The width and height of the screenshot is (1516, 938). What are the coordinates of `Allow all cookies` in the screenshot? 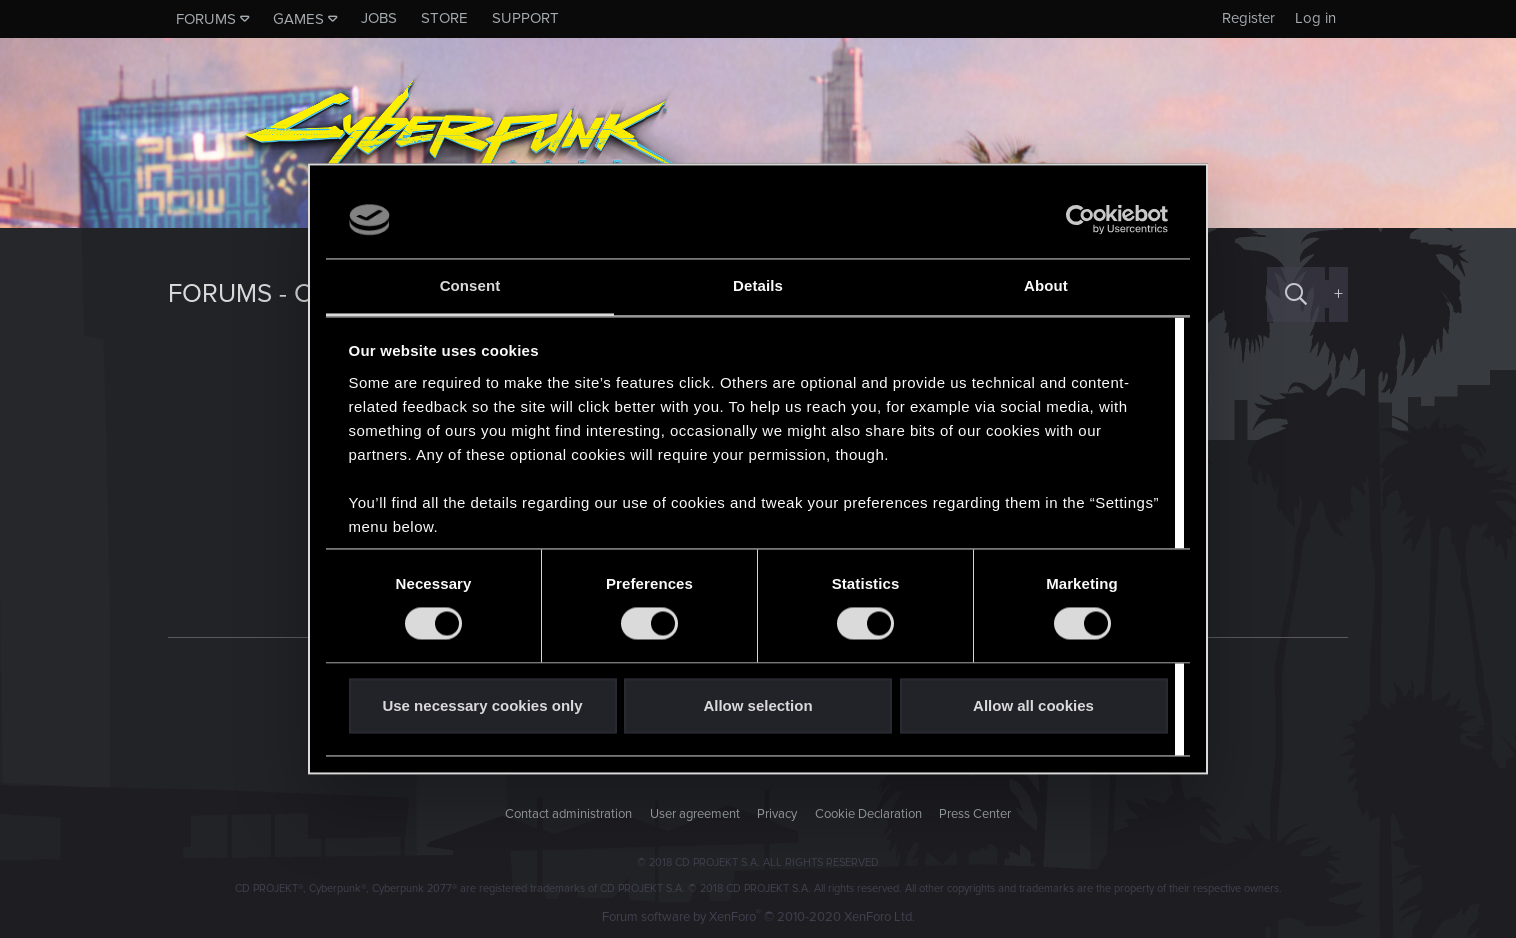 It's located at (1033, 705).